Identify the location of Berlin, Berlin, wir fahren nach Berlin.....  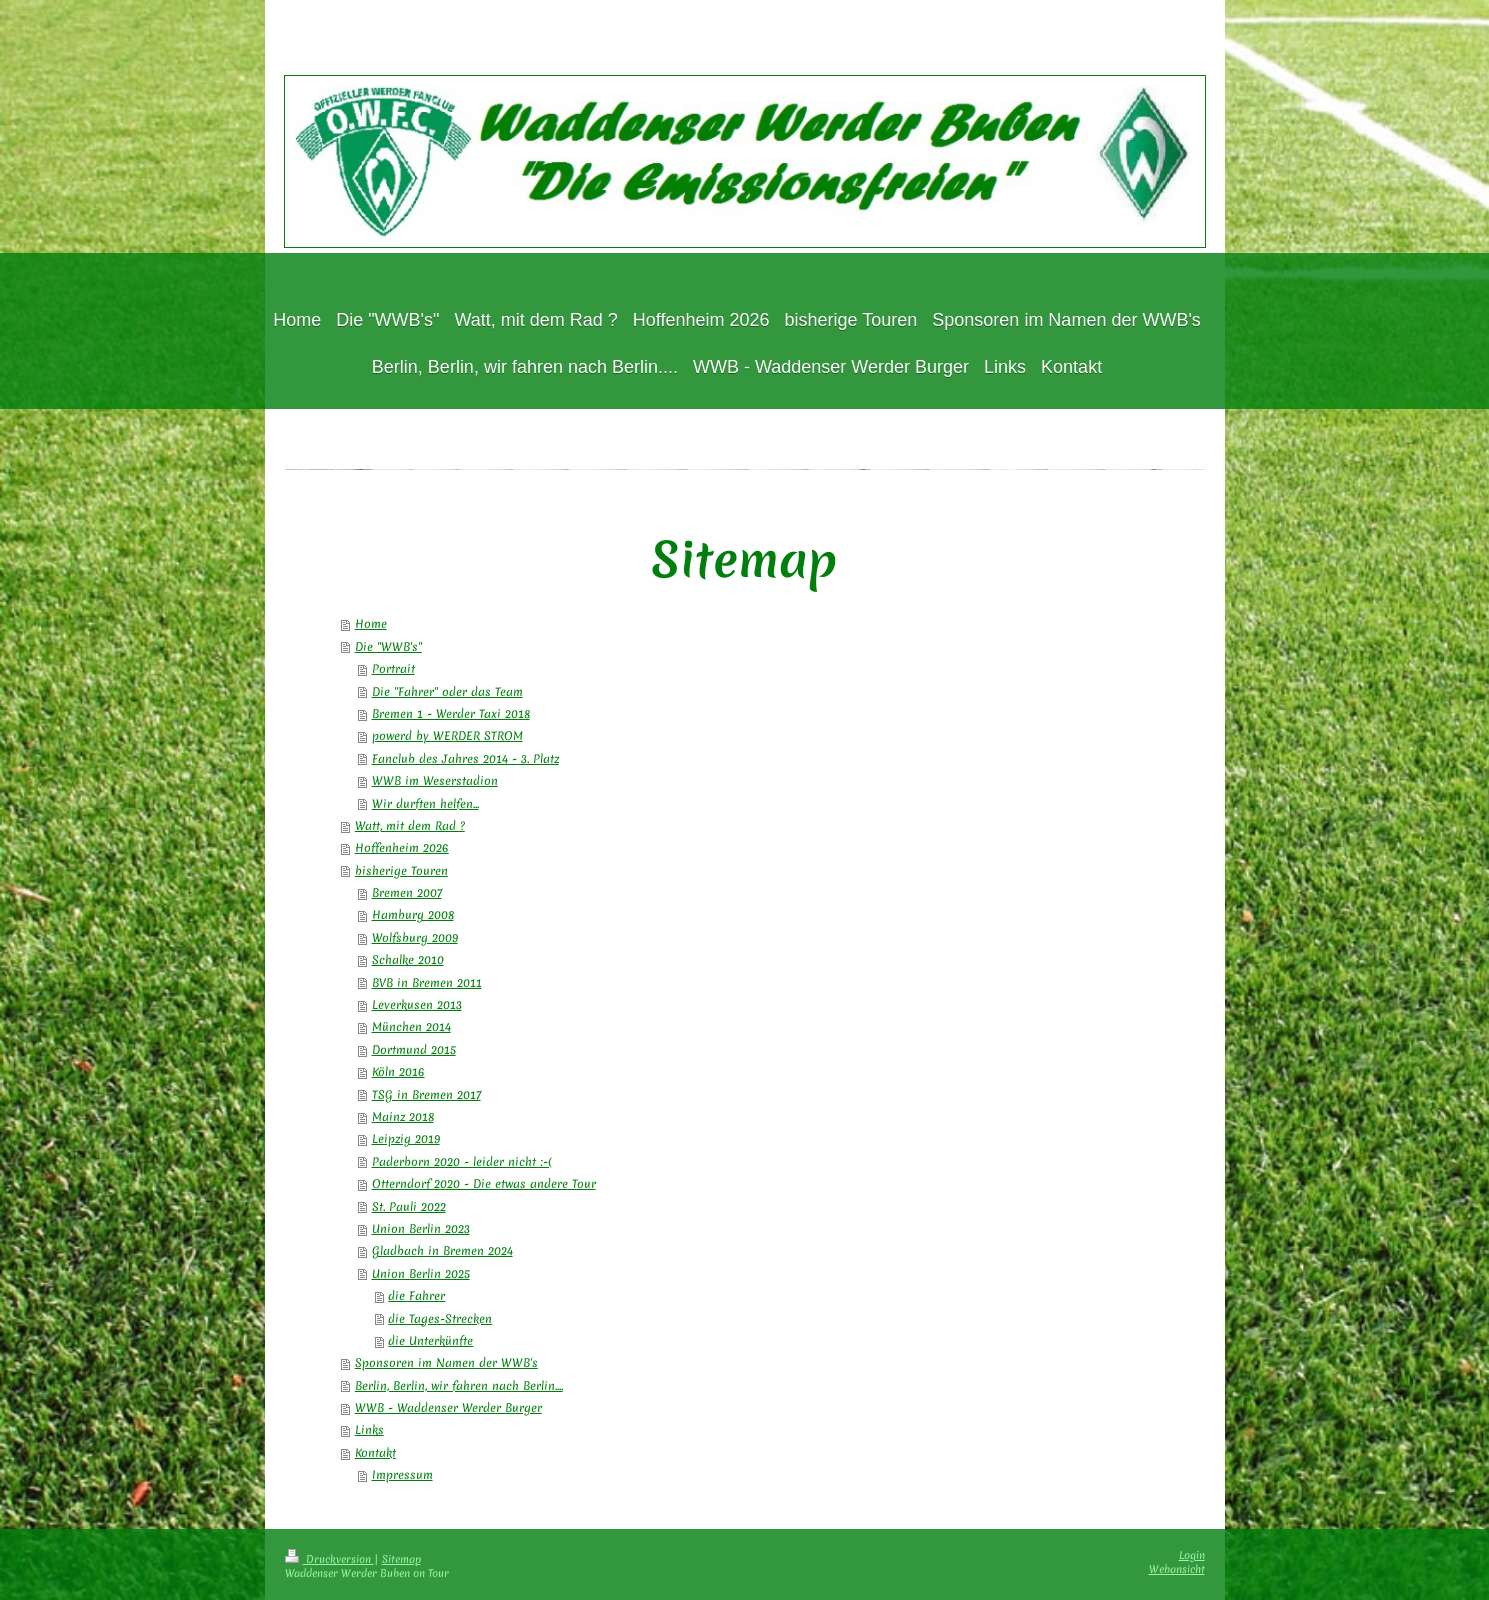
(459, 1386).